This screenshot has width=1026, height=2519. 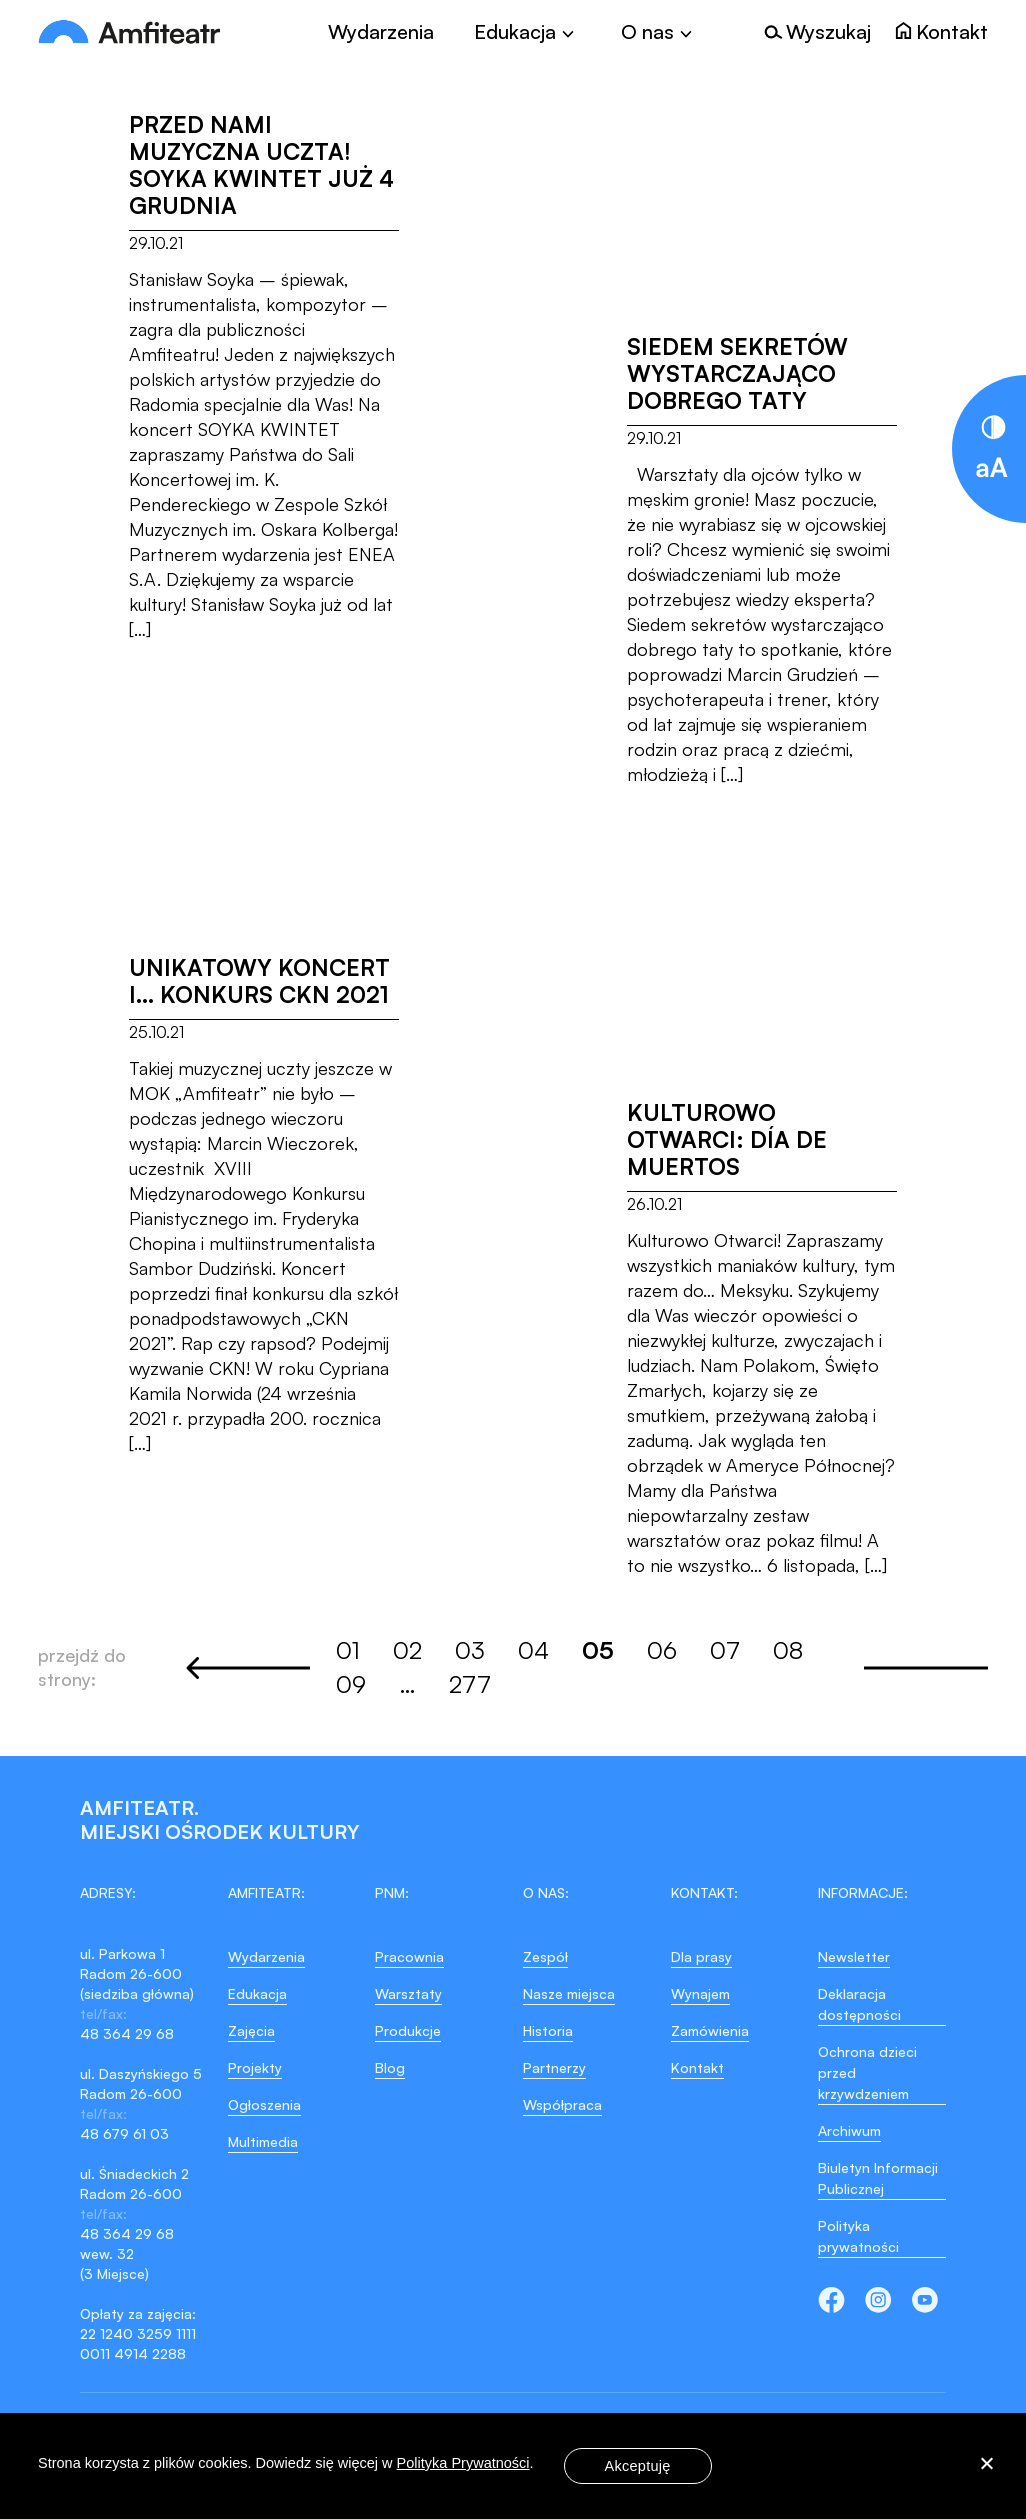 I want to click on Ochrona dzieci przed krzywdzeniem, so click(x=867, y=2072).